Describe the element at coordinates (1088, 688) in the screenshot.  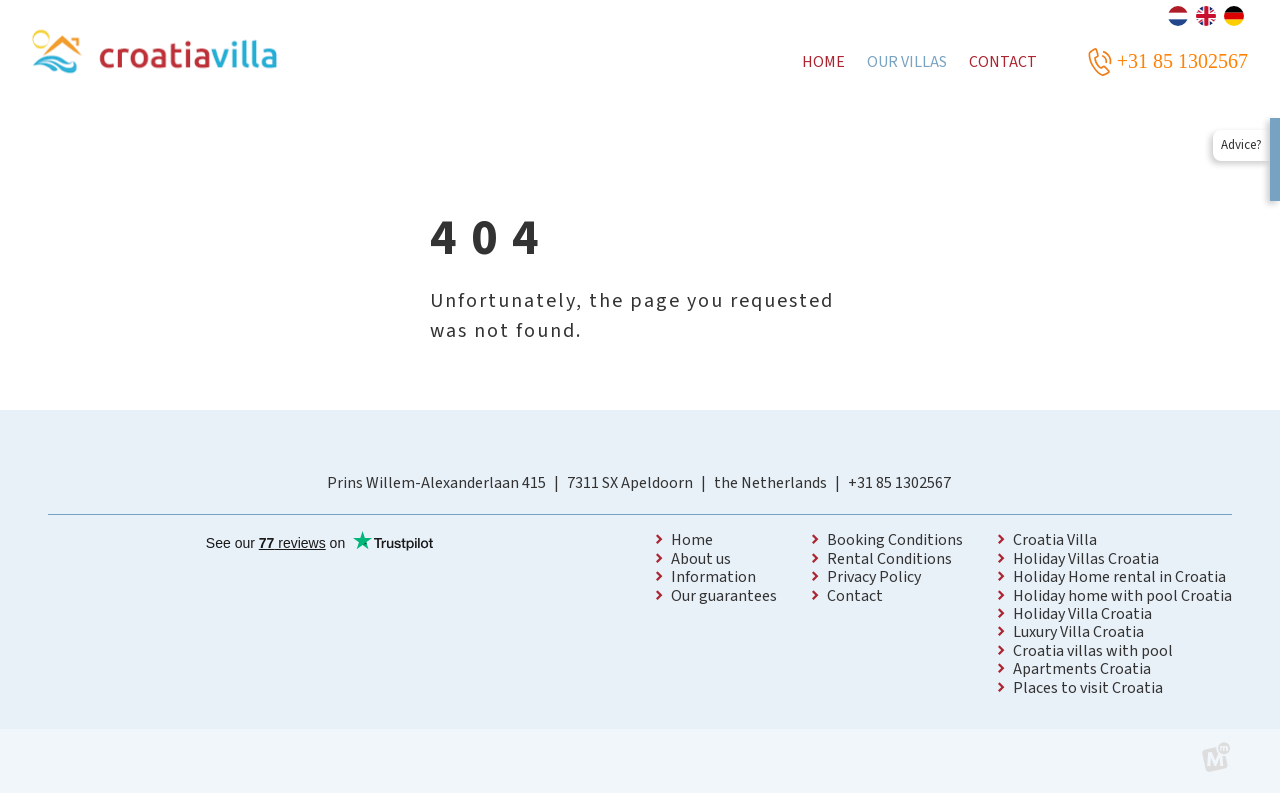
I see `Places to visit Croatia` at that location.